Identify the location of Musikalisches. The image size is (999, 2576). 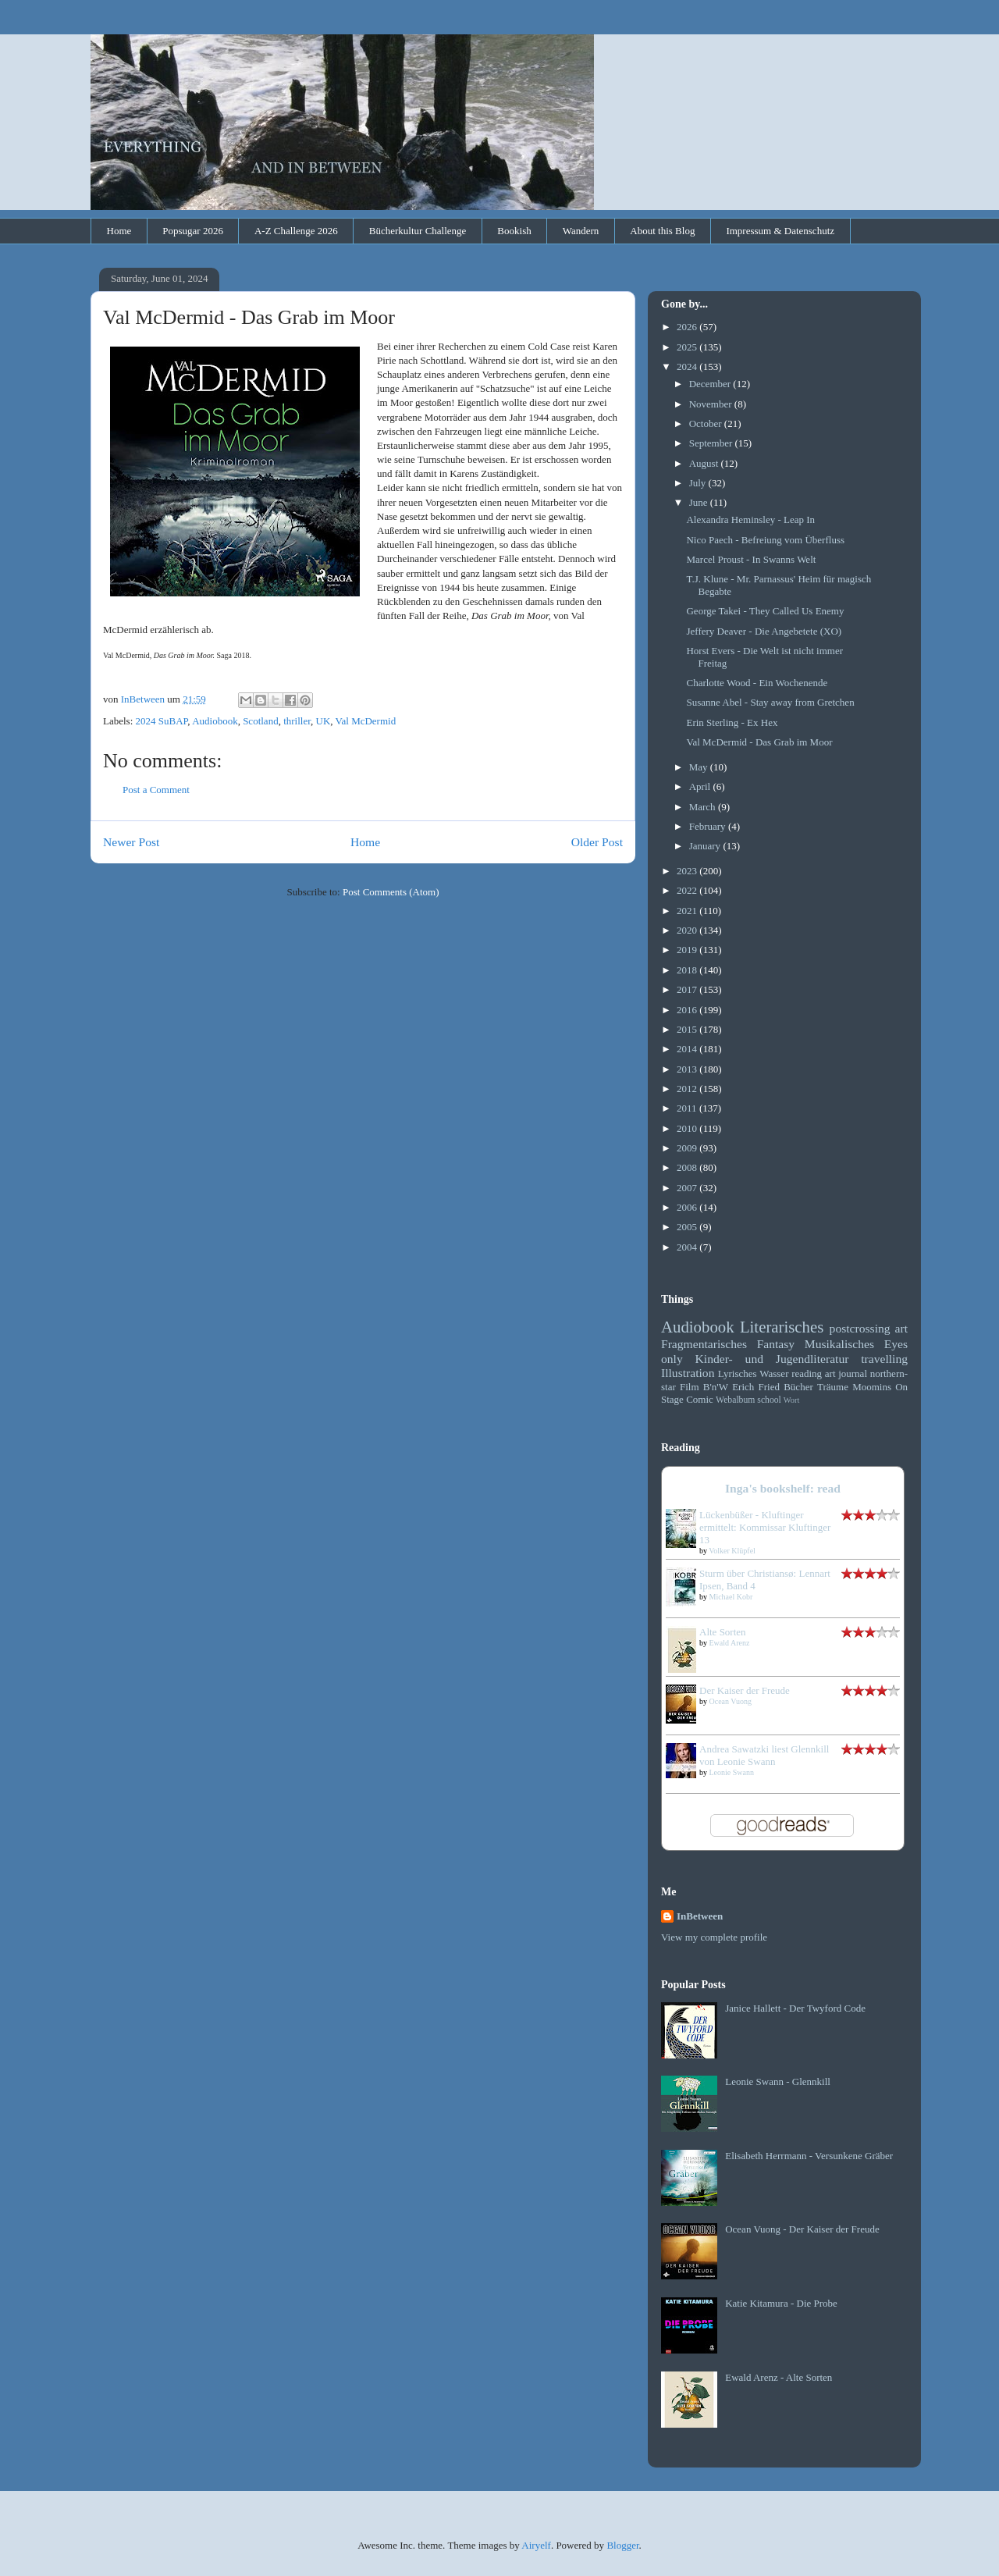
(839, 1343).